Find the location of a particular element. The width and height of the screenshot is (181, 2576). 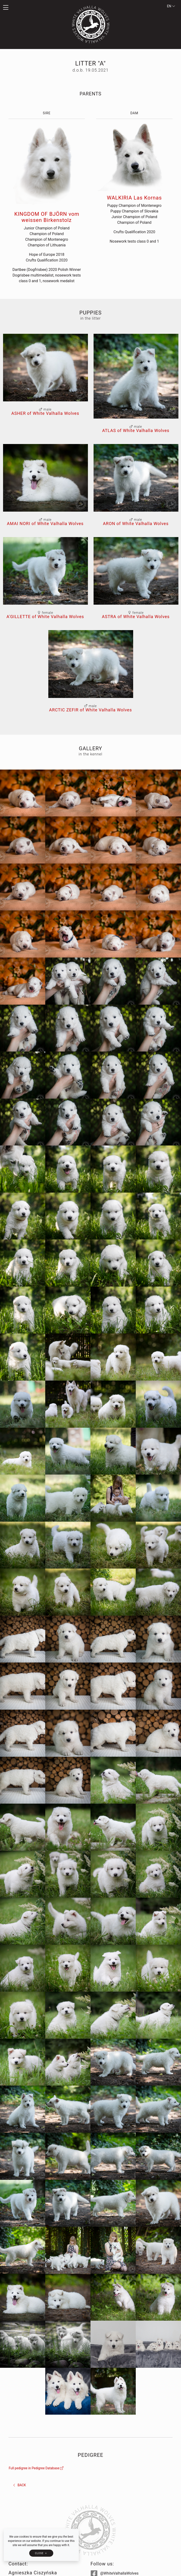

[button] is located at coordinates (30, 8).